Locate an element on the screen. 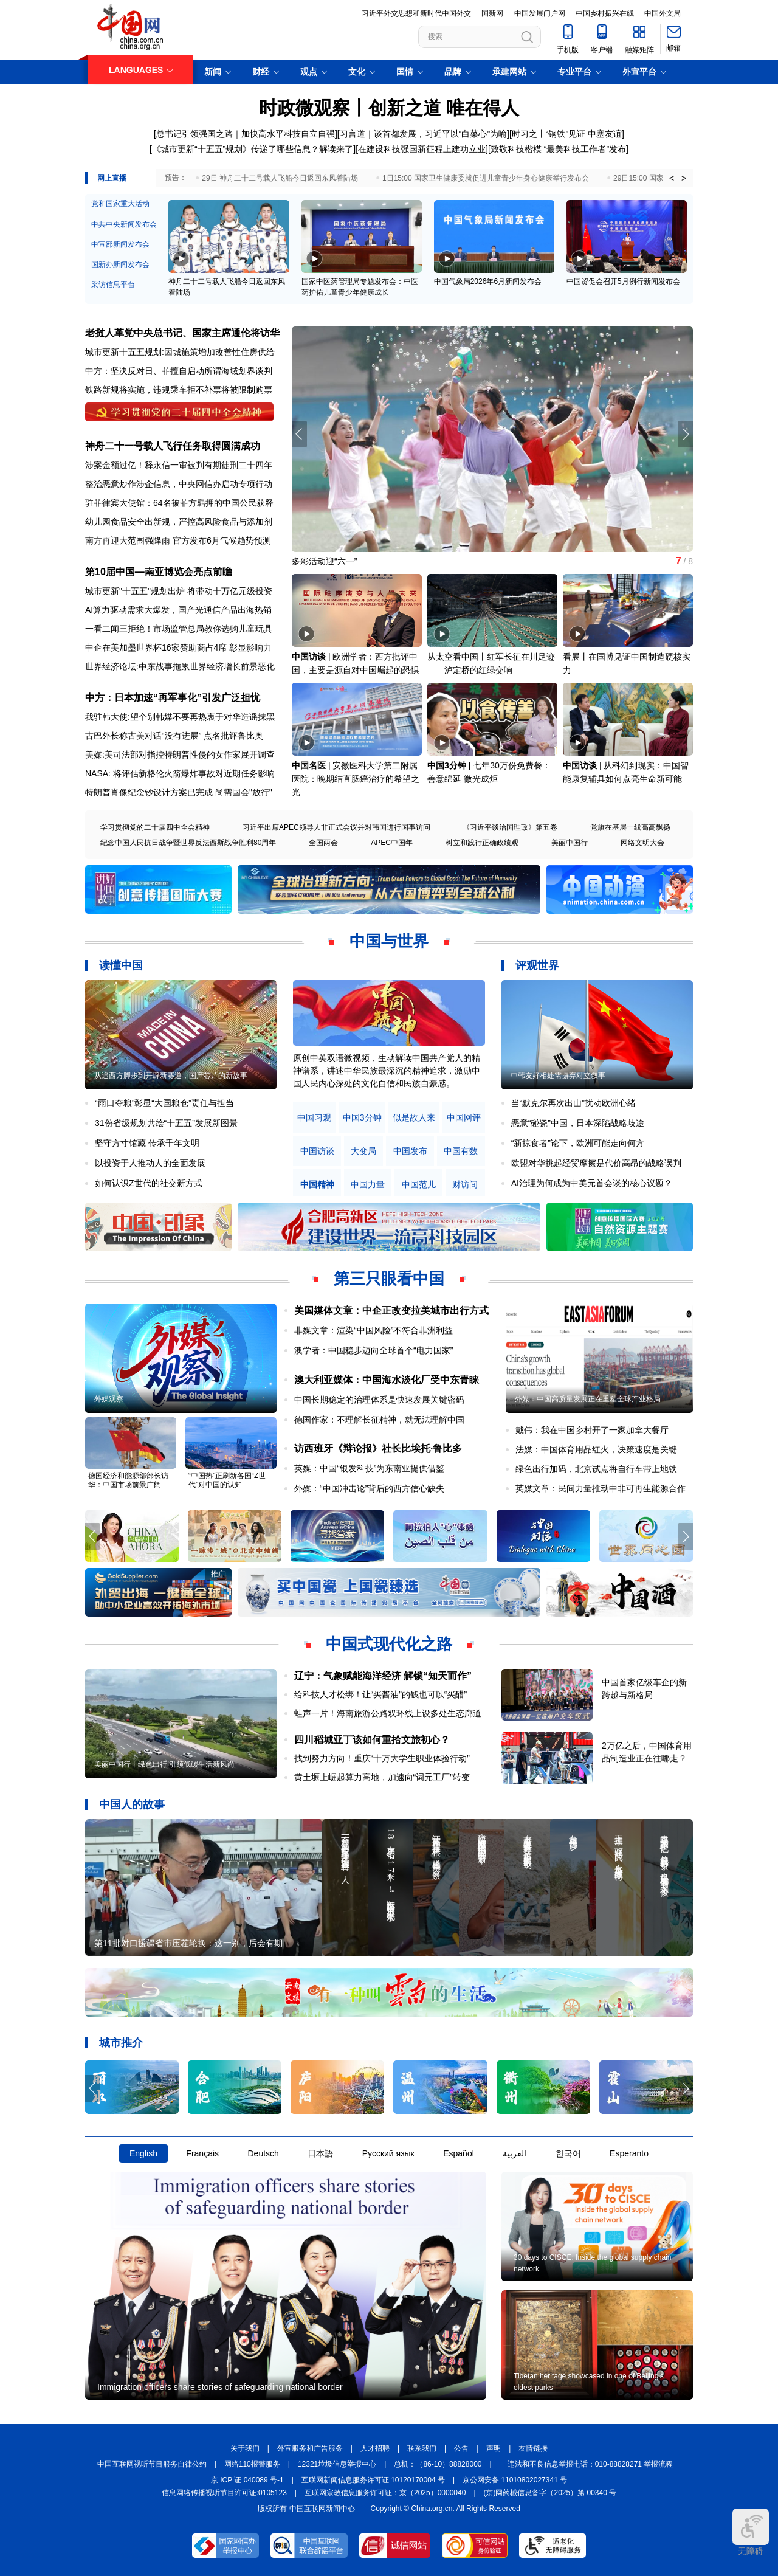  “新掠食者”论下，欧洲可能走向何方 is located at coordinates (577, 1143).